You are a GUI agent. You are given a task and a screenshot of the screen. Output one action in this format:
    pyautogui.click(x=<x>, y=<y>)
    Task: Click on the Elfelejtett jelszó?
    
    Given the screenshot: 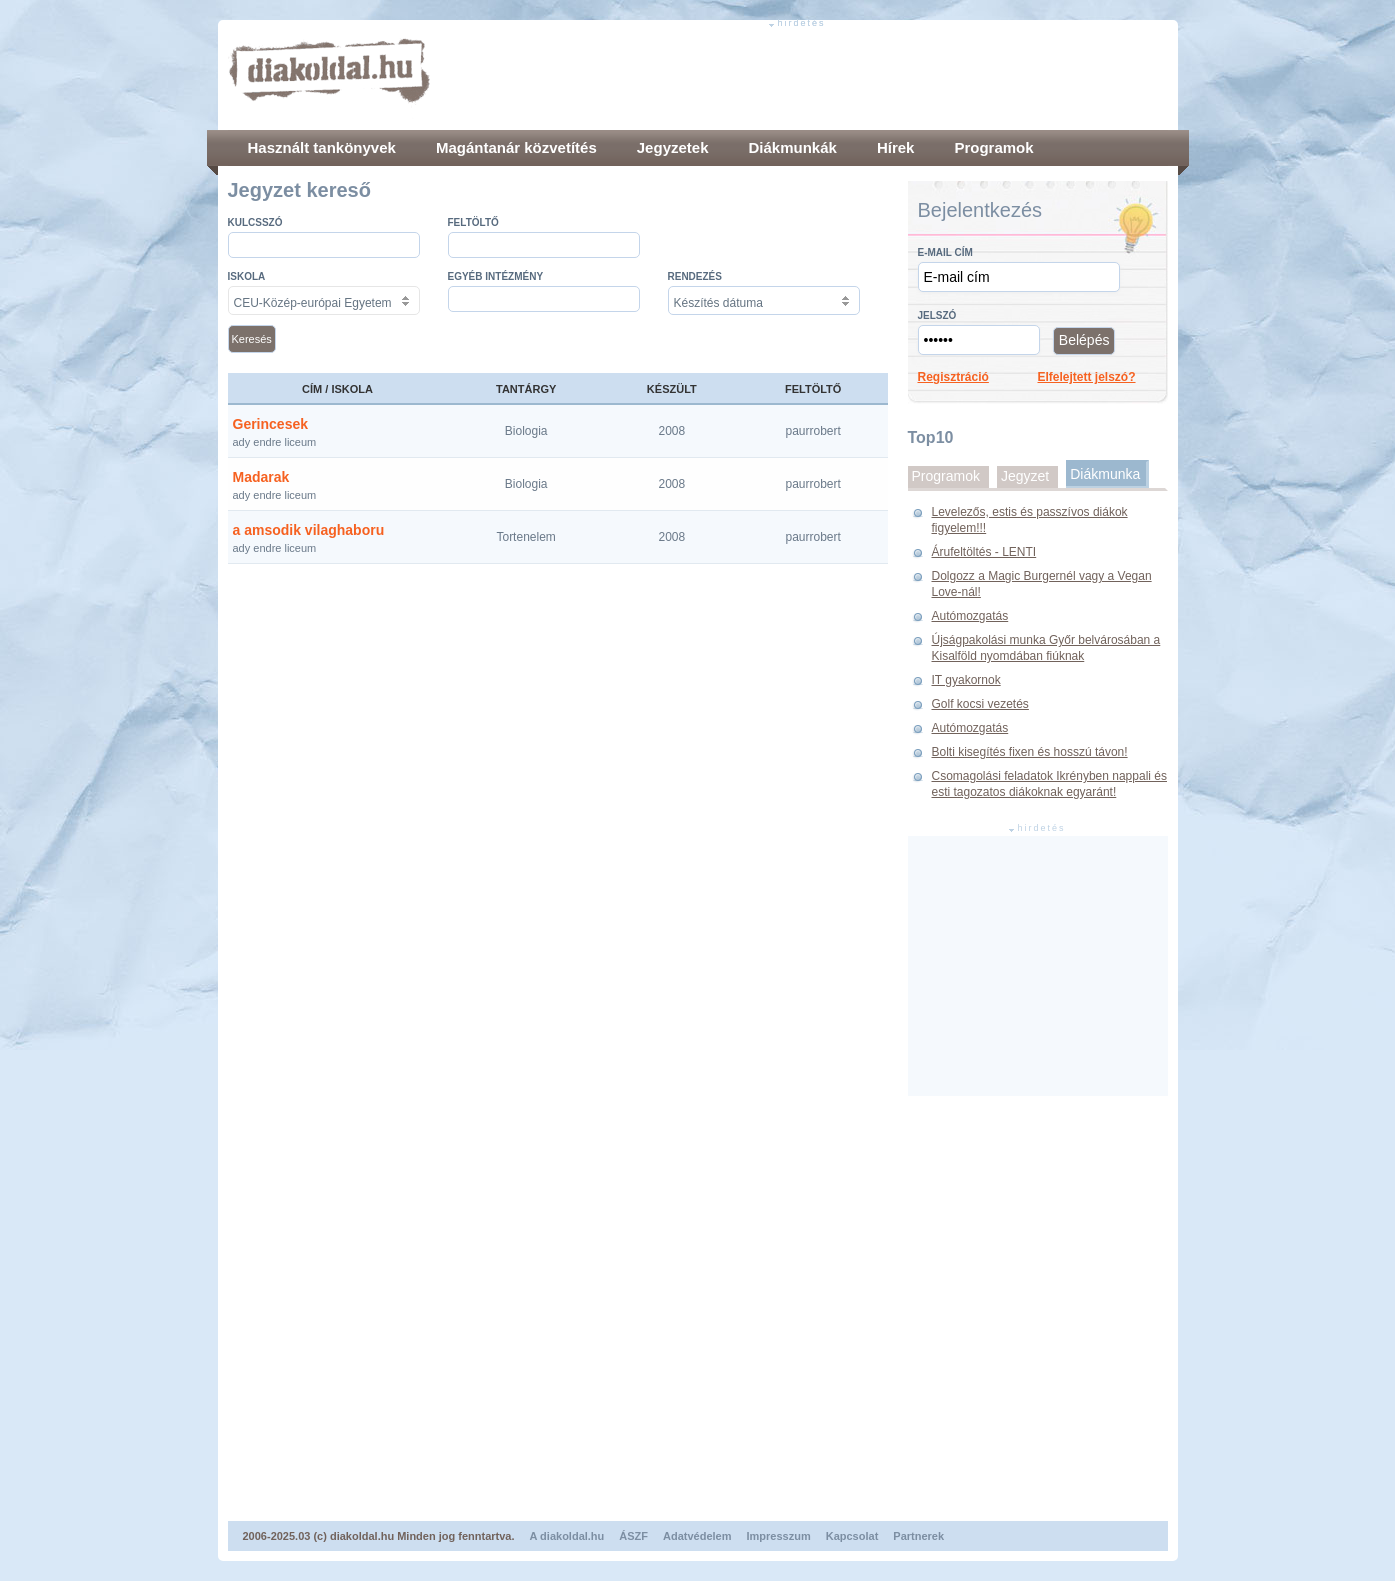 What is the action you would take?
    pyautogui.click(x=1087, y=377)
    